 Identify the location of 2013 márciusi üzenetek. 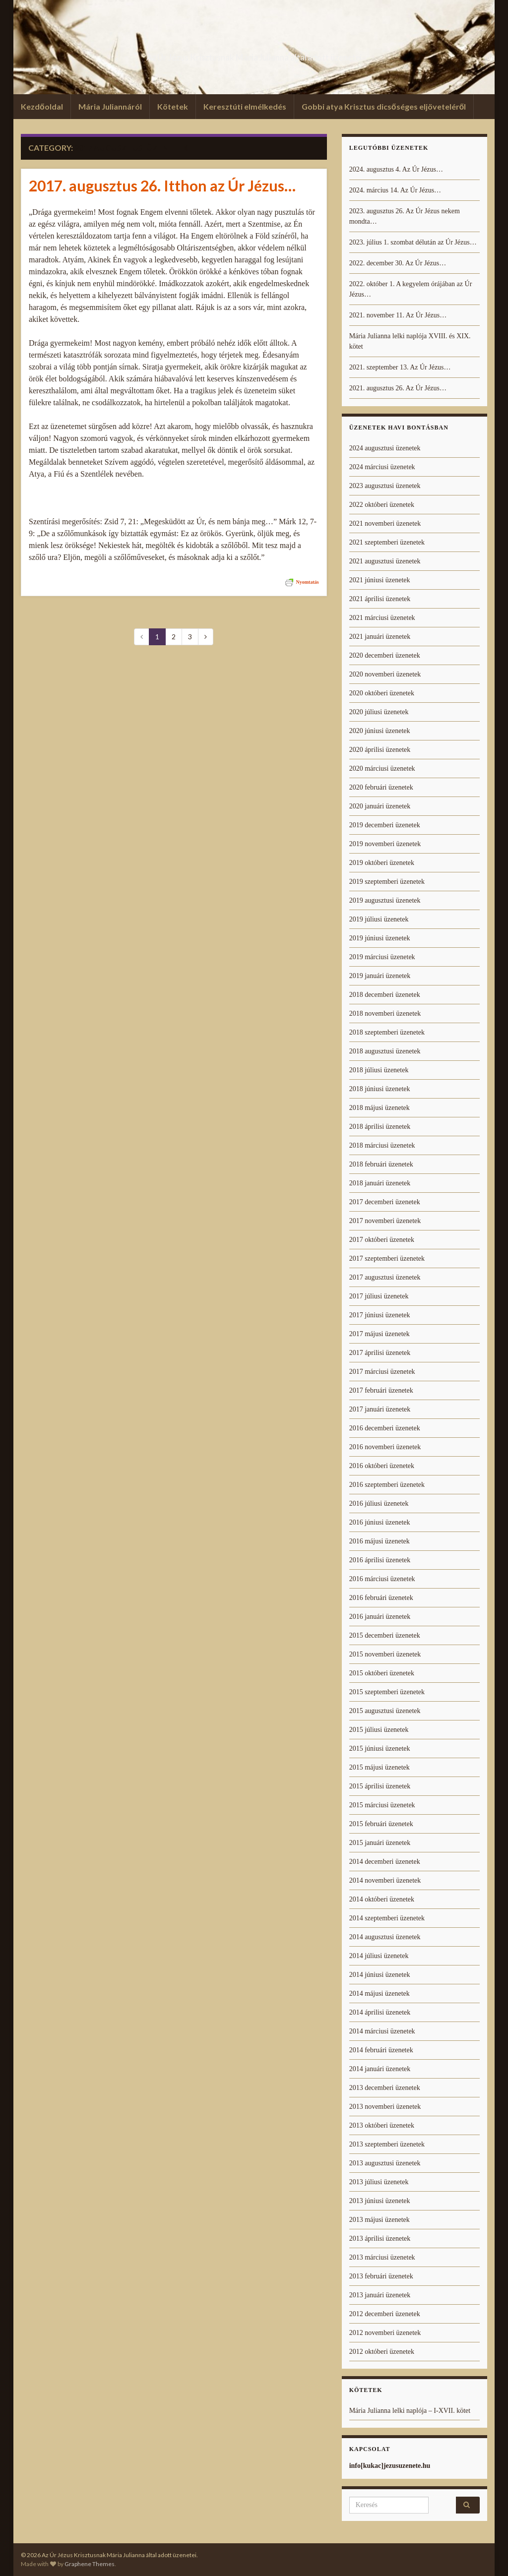
(382, 2257).